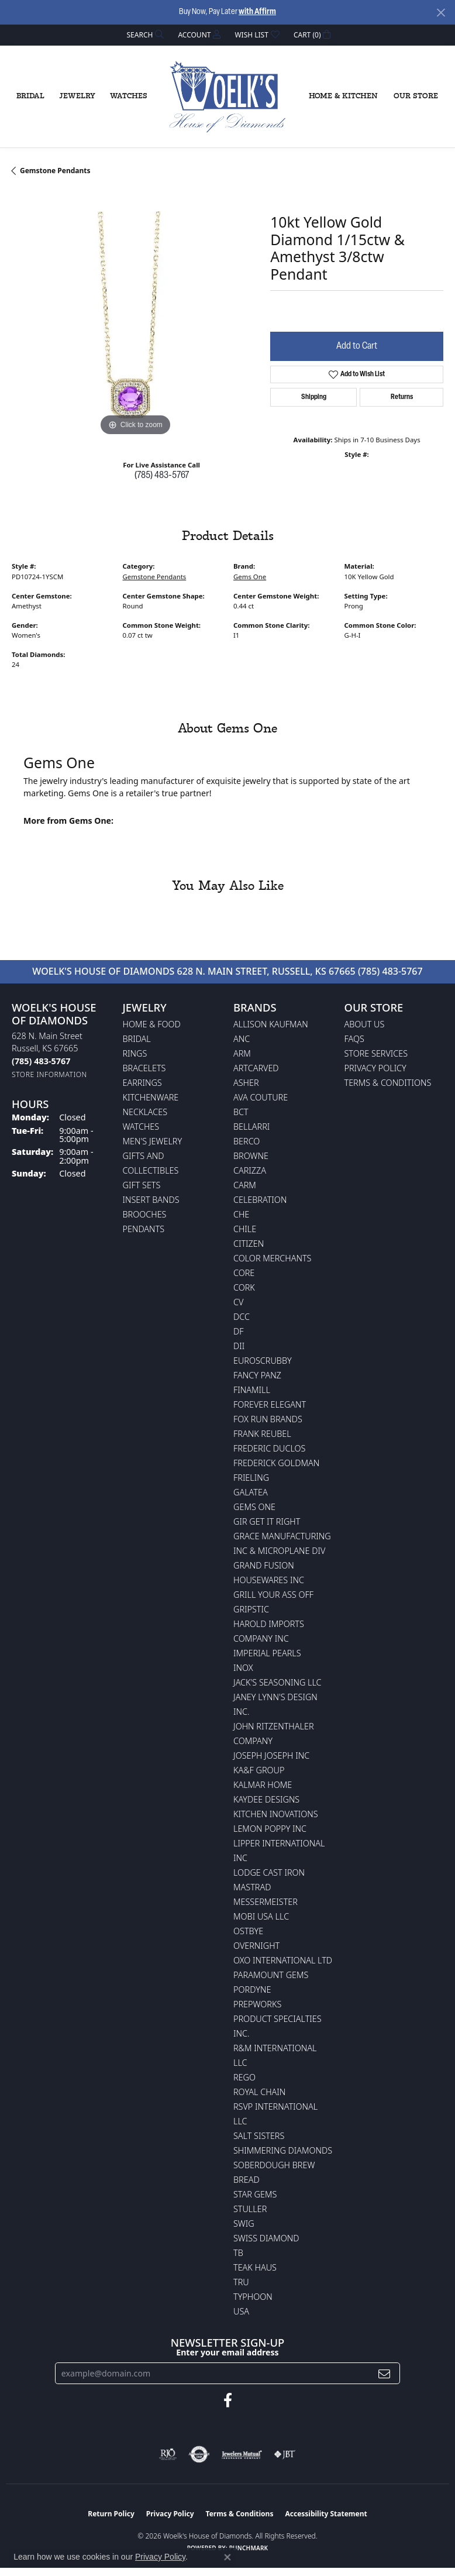 This screenshot has width=455, height=2576. Describe the element at coordinates (238, 1345) in the screenshot. I see `DII [menuitem]` at that location.